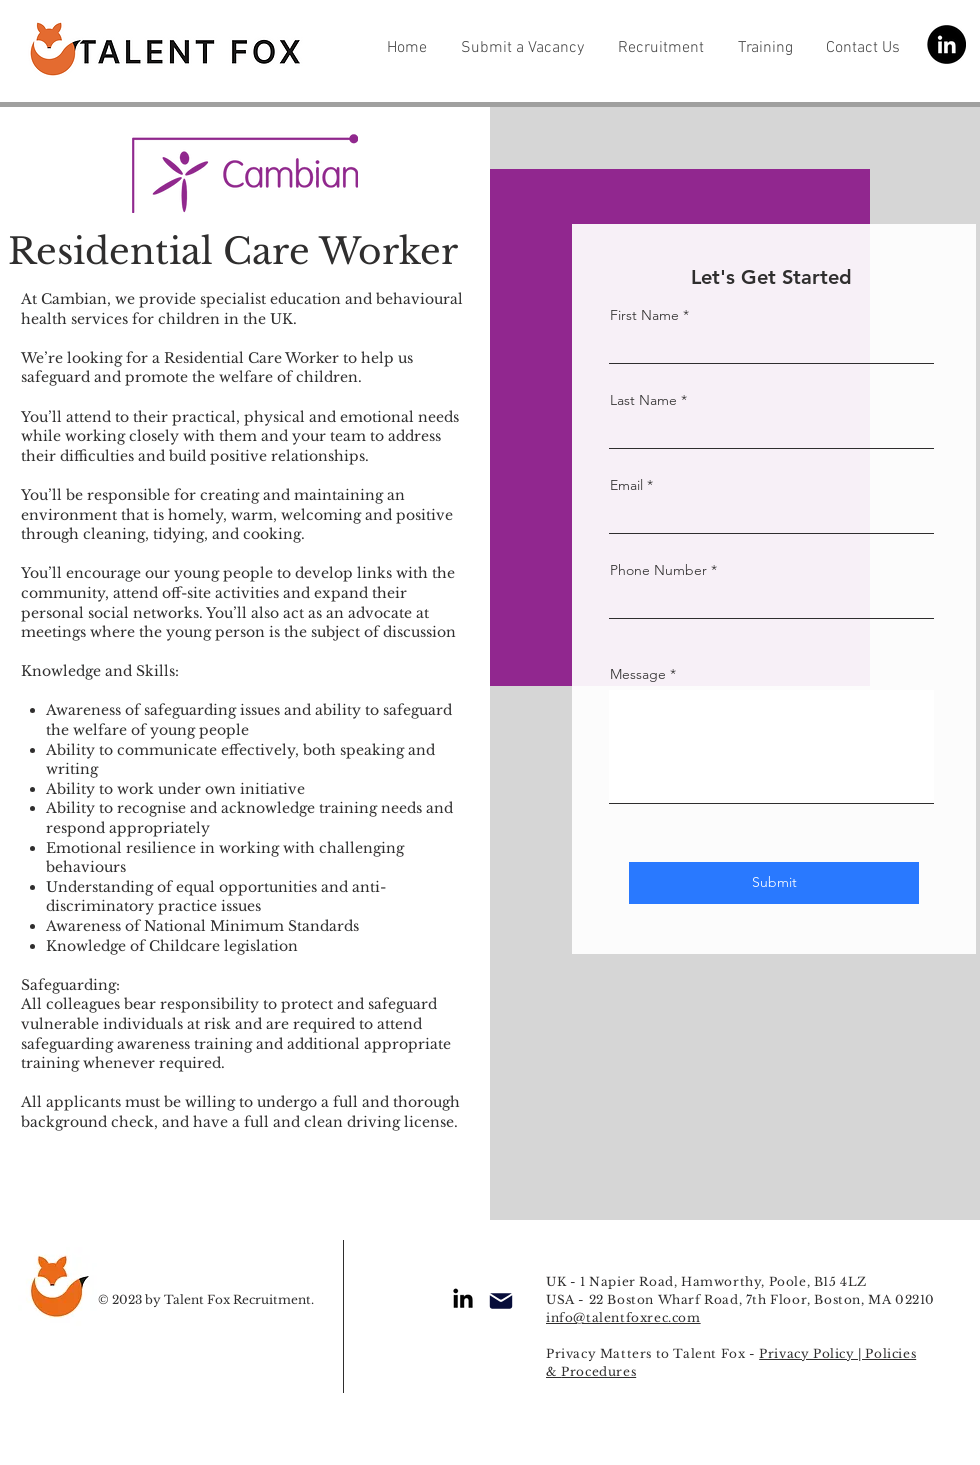 Image resolution: width=980 pixels, height=1465 pixels. Describe the element at coordinates (626, 485) in the screenshot. I see `Email` at that location.